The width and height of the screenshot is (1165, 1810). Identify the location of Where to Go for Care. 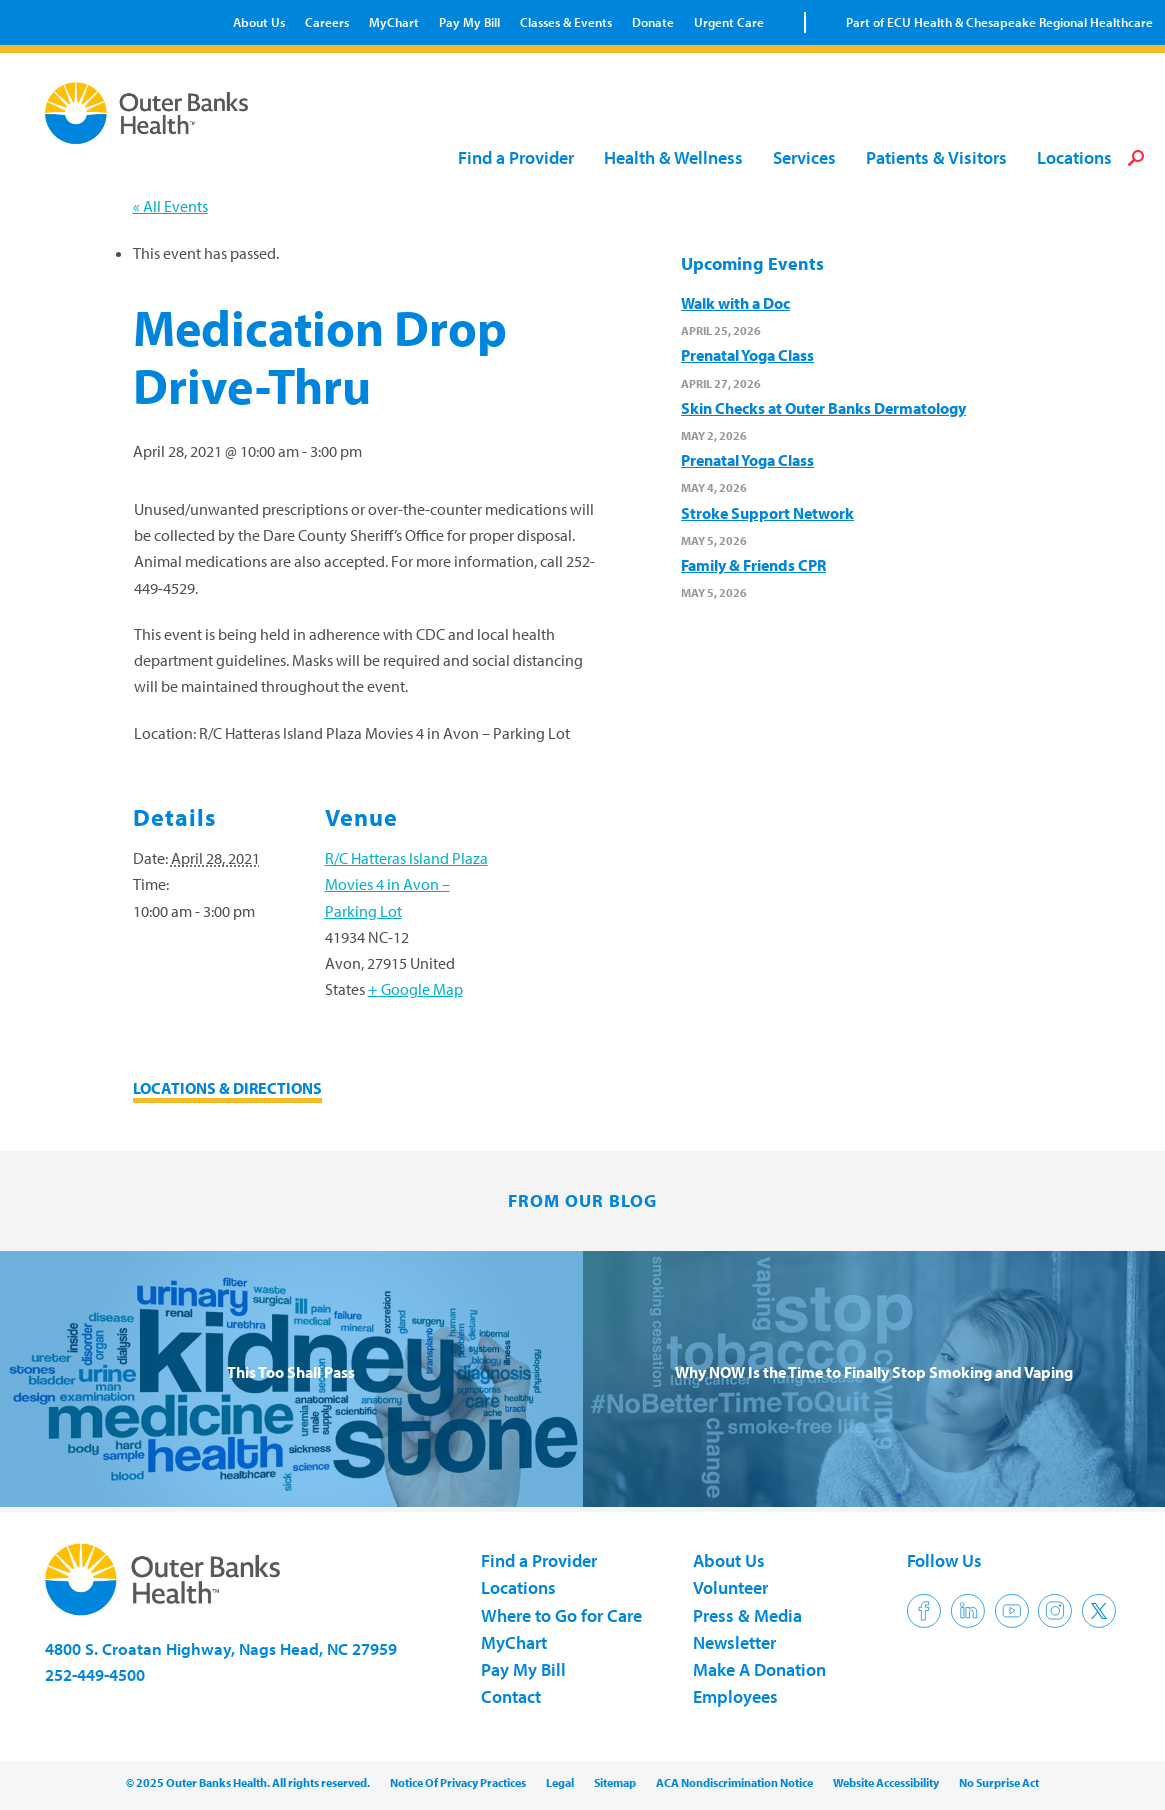
(561, 1615).